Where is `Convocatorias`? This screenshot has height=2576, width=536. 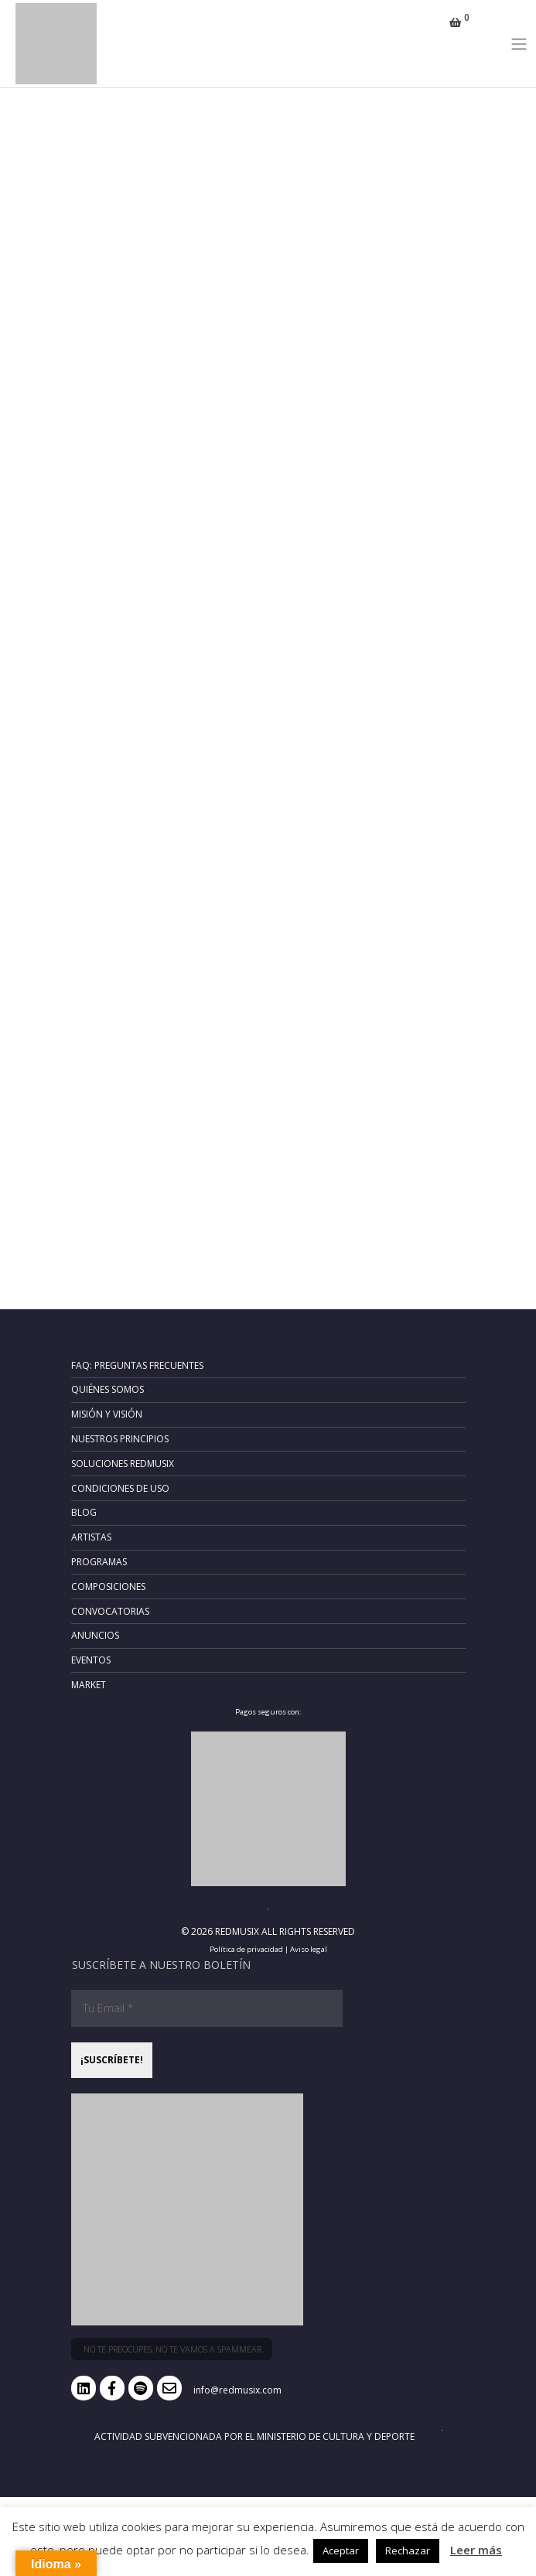 Convocatorias is located at coordinates (110, 1611).